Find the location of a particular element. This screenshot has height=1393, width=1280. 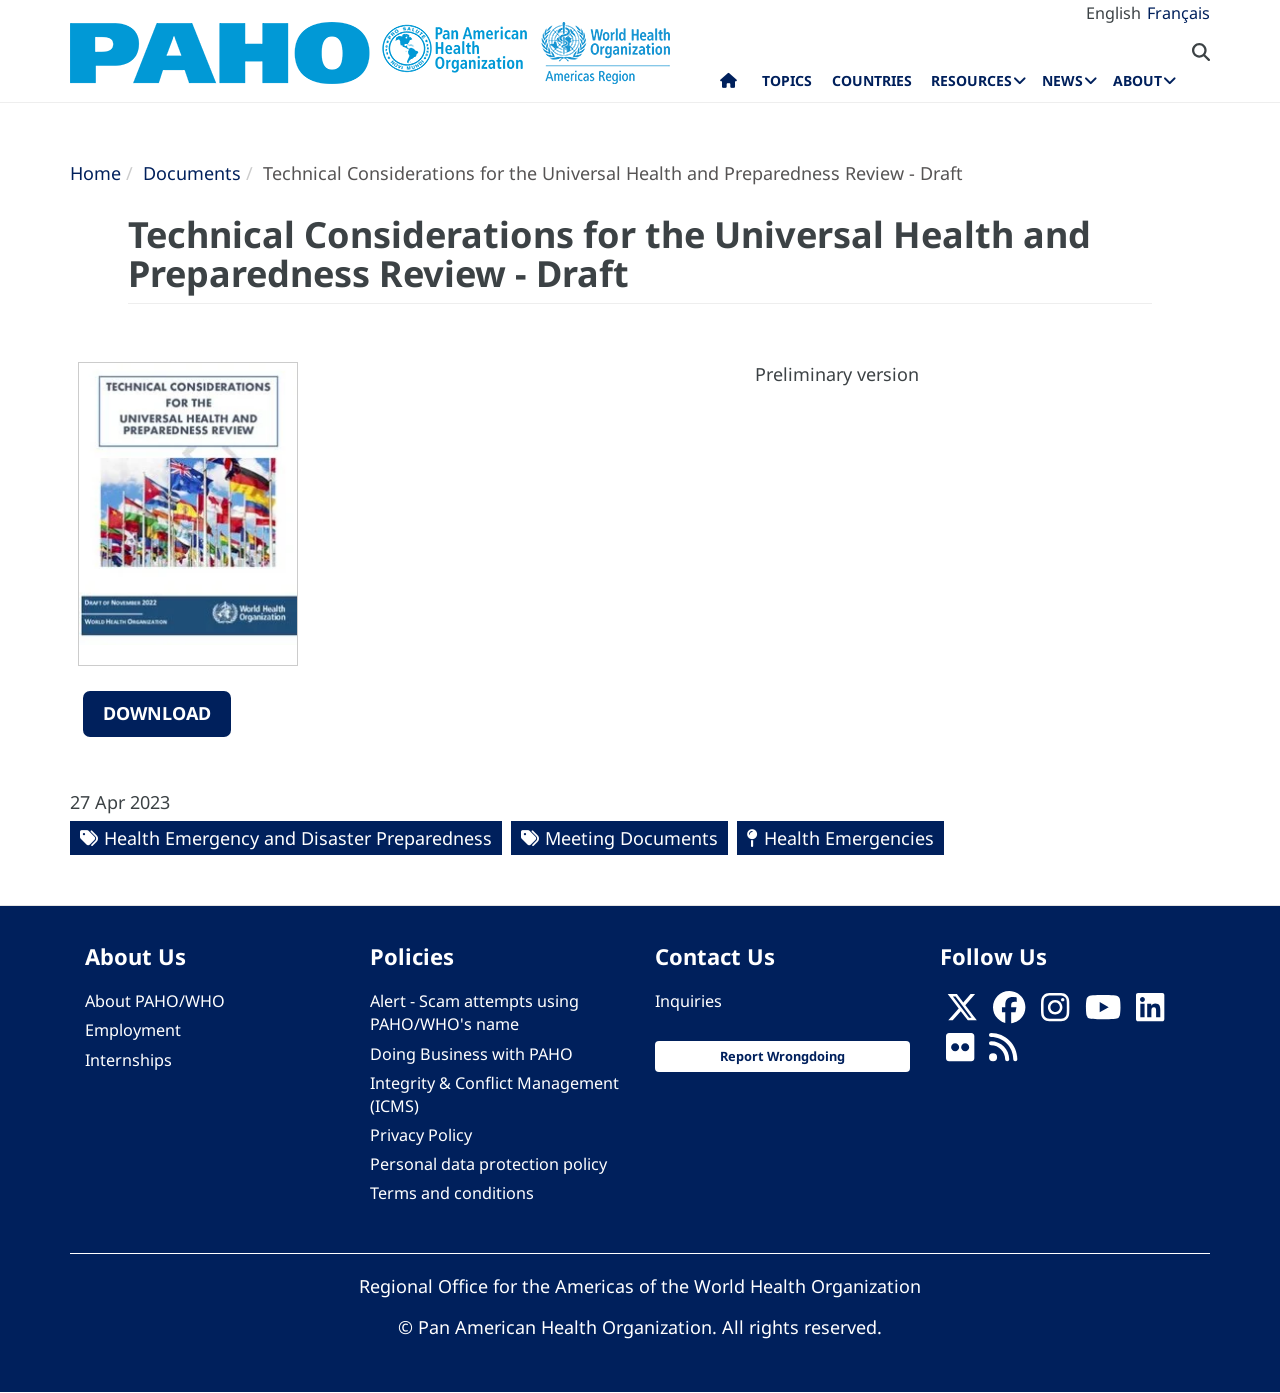

Documents is located at coordinates (192, 173).